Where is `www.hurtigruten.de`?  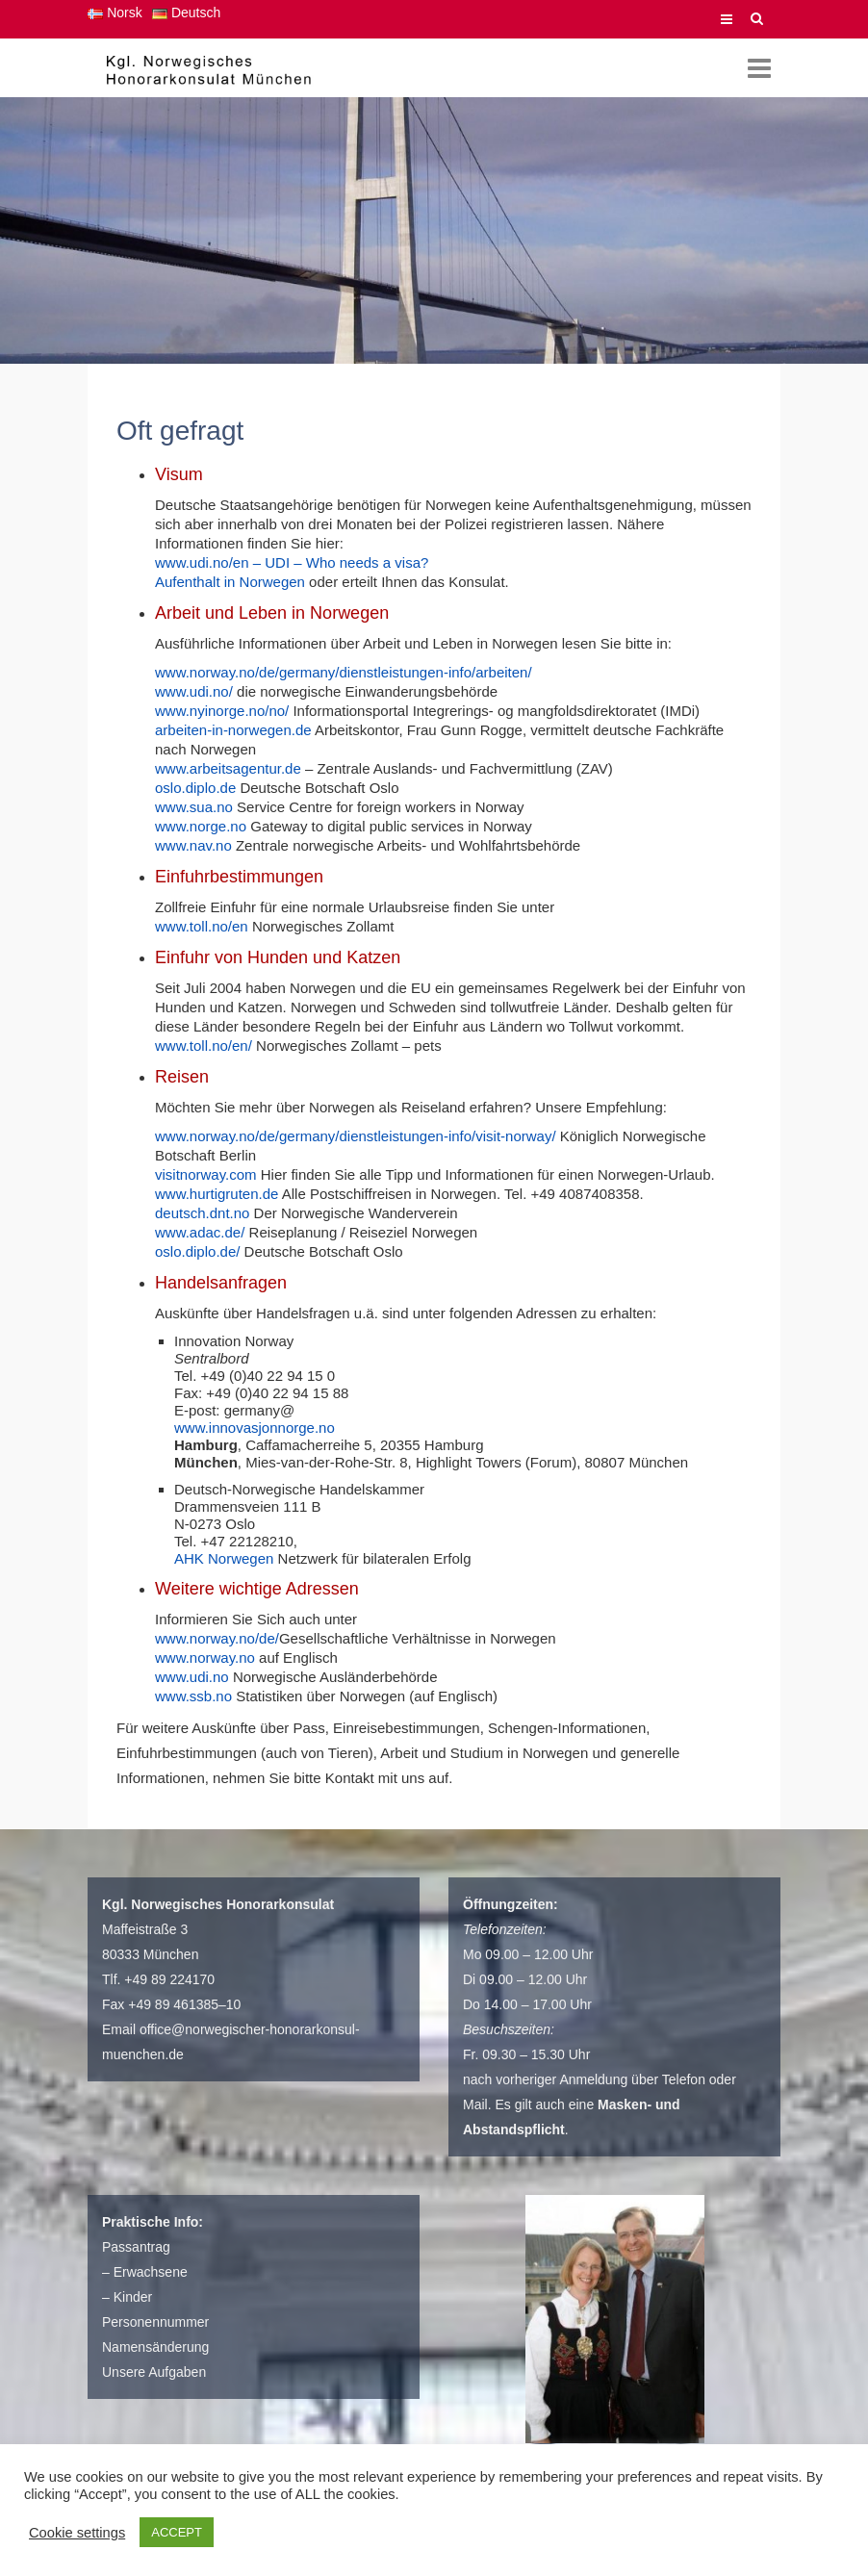
www.hurtigruten.de is located at coordinates (216, 1194).